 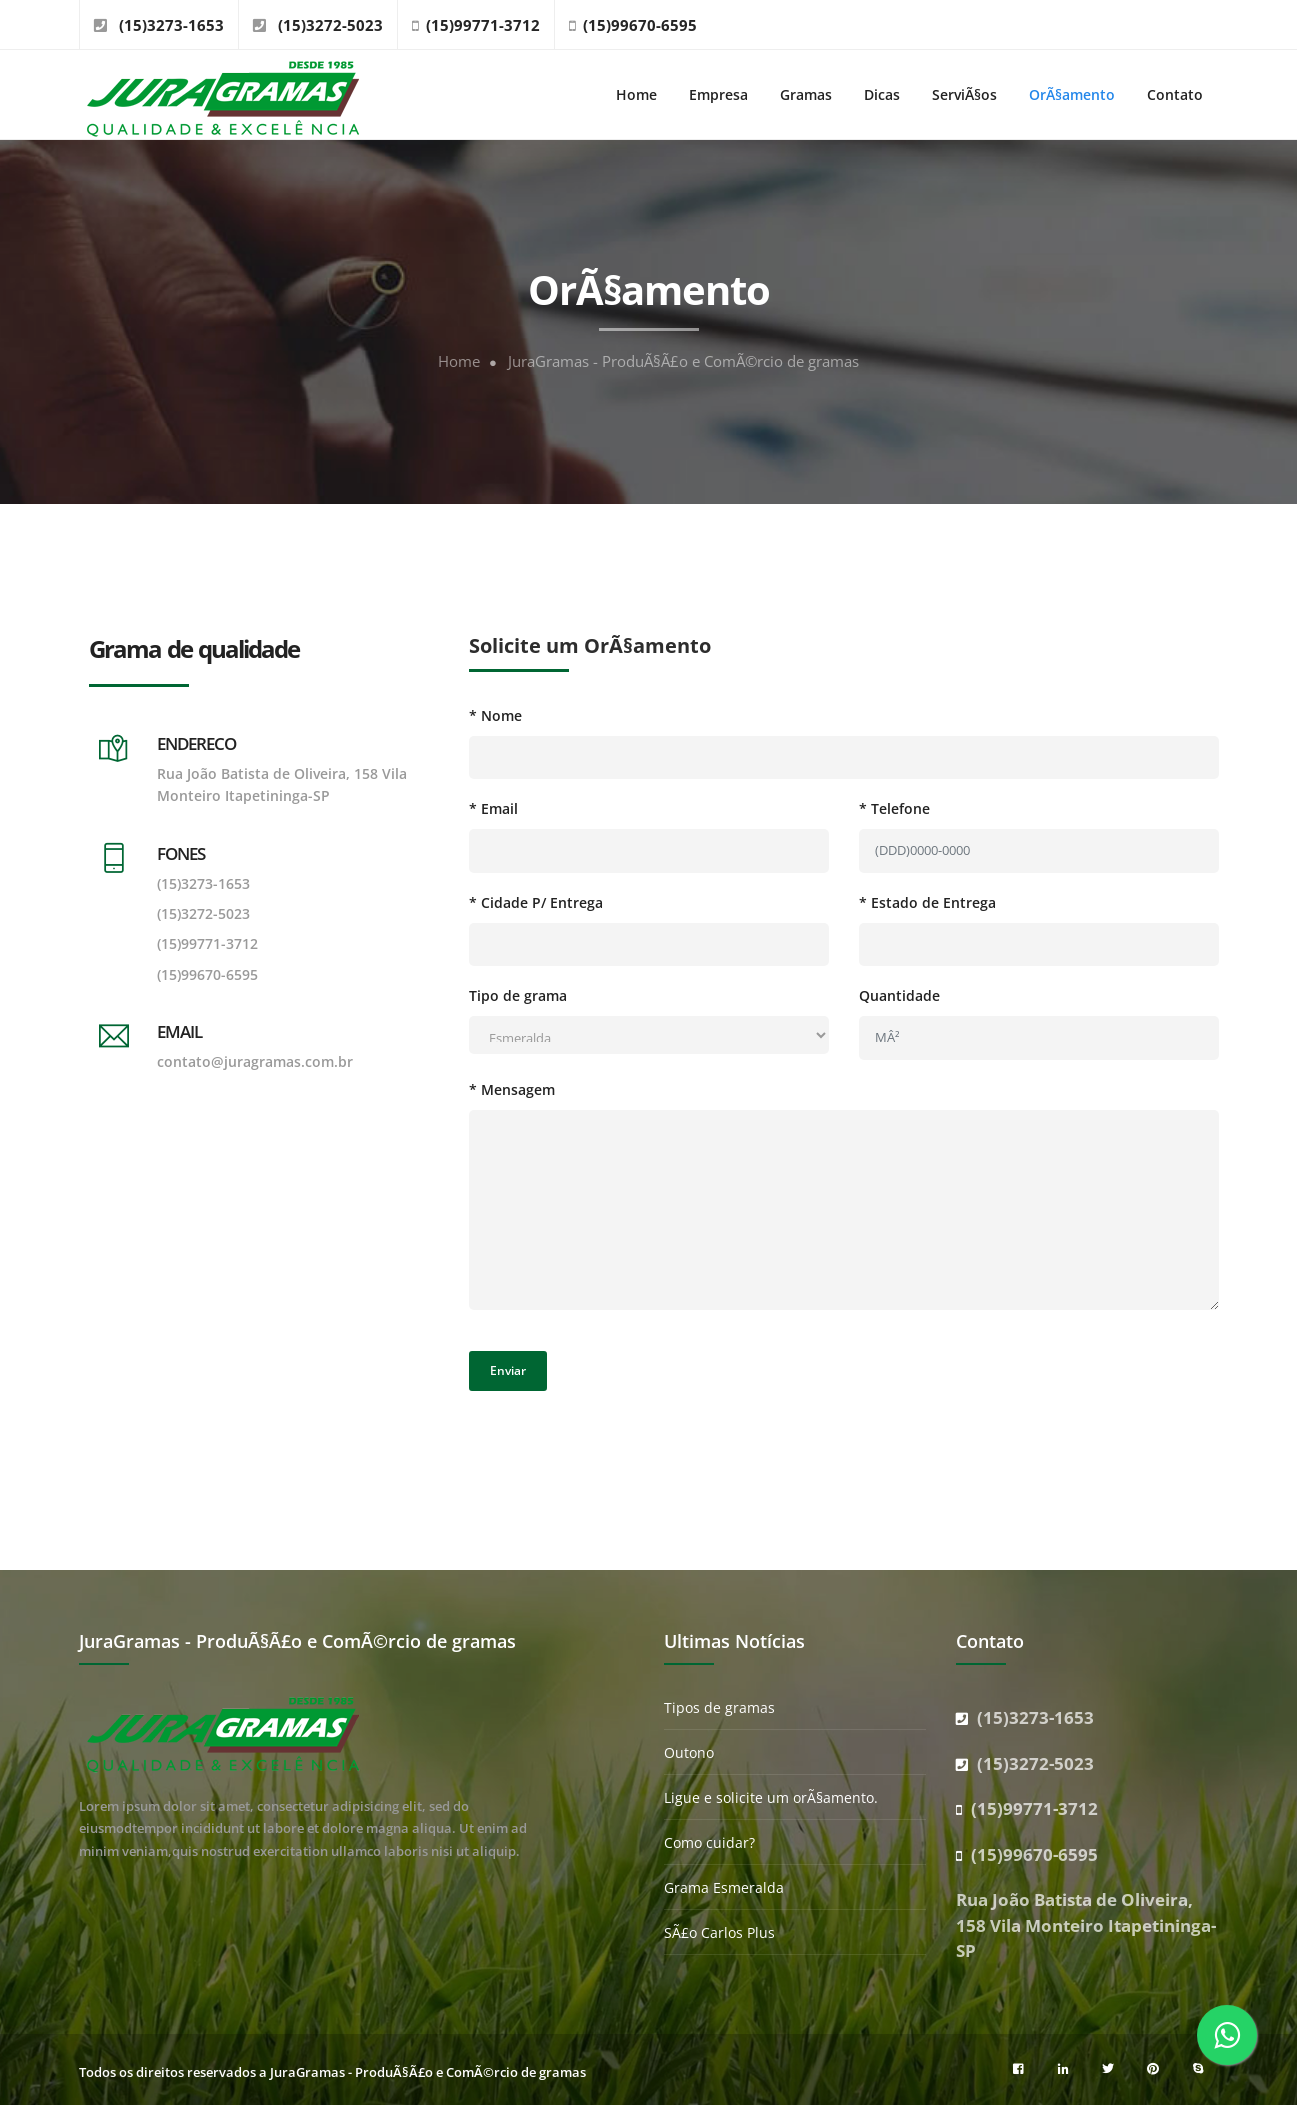 I want to click on Tipos de gramas, so click(x=719, y=1707).